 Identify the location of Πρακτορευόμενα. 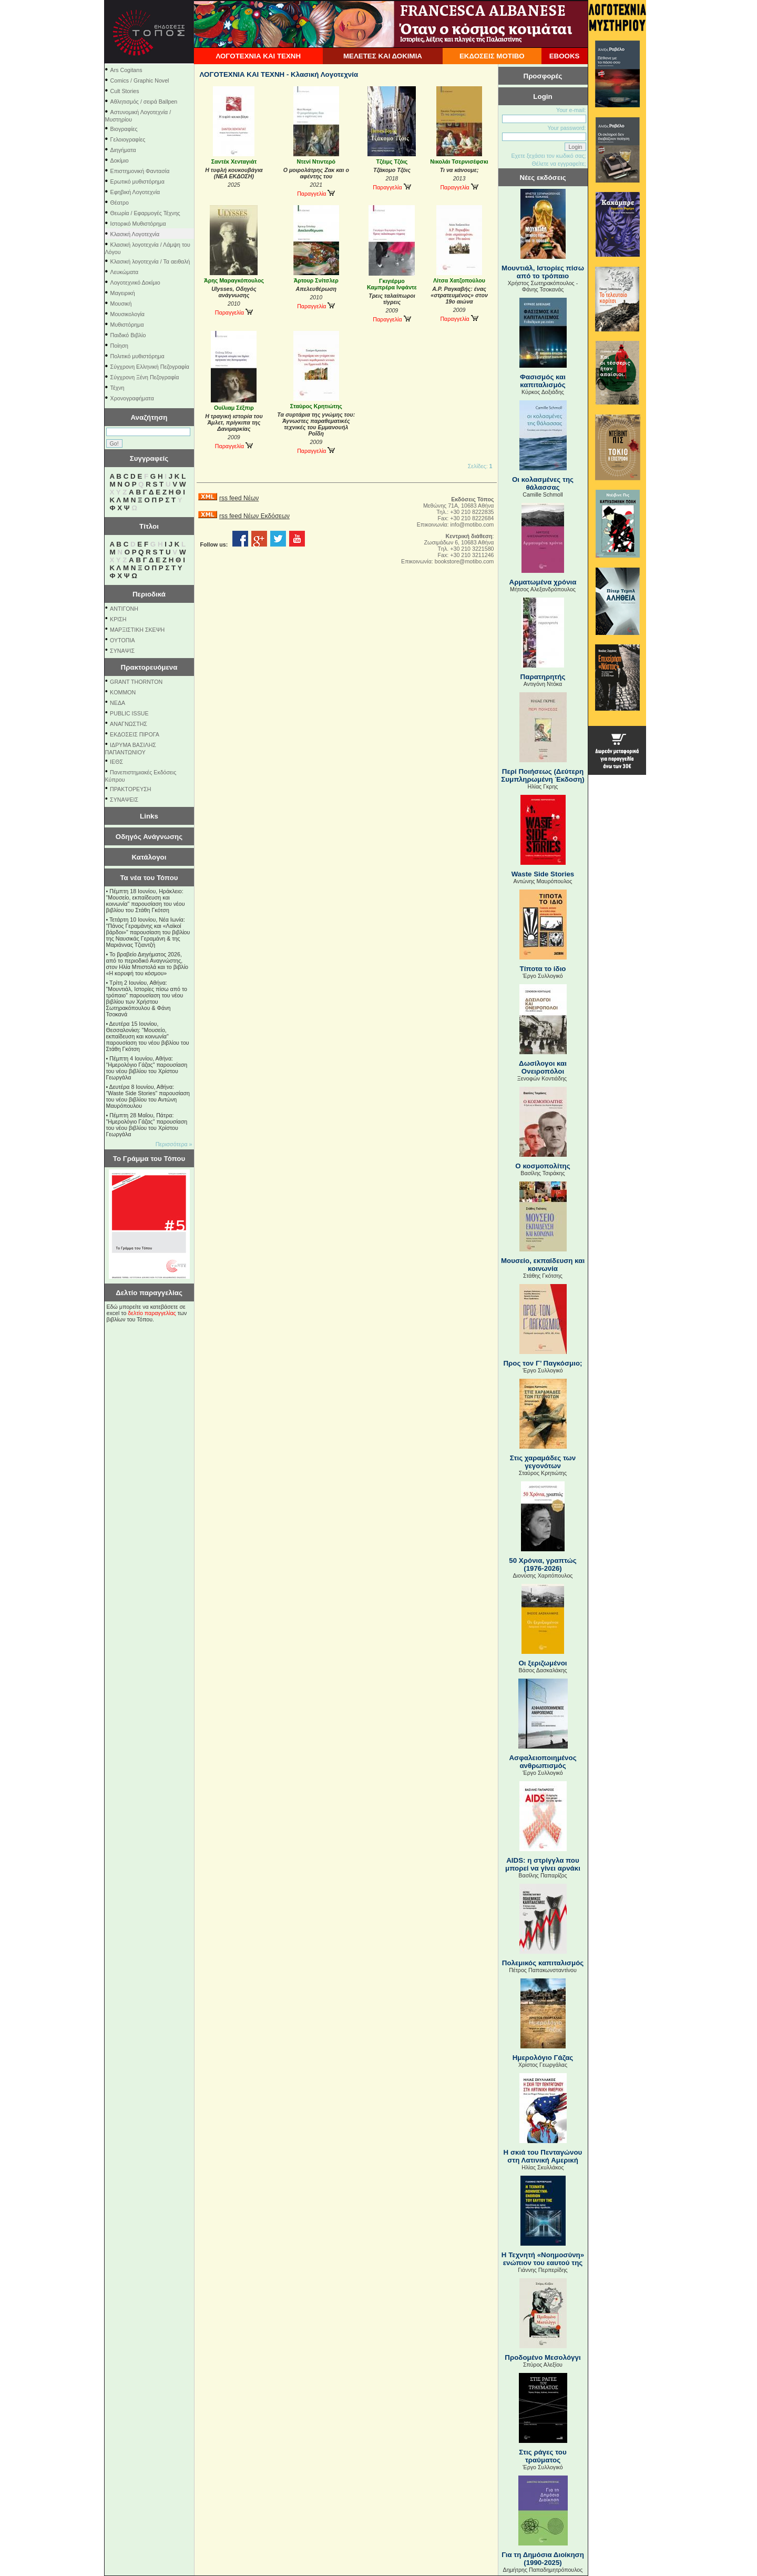
(149, 667).